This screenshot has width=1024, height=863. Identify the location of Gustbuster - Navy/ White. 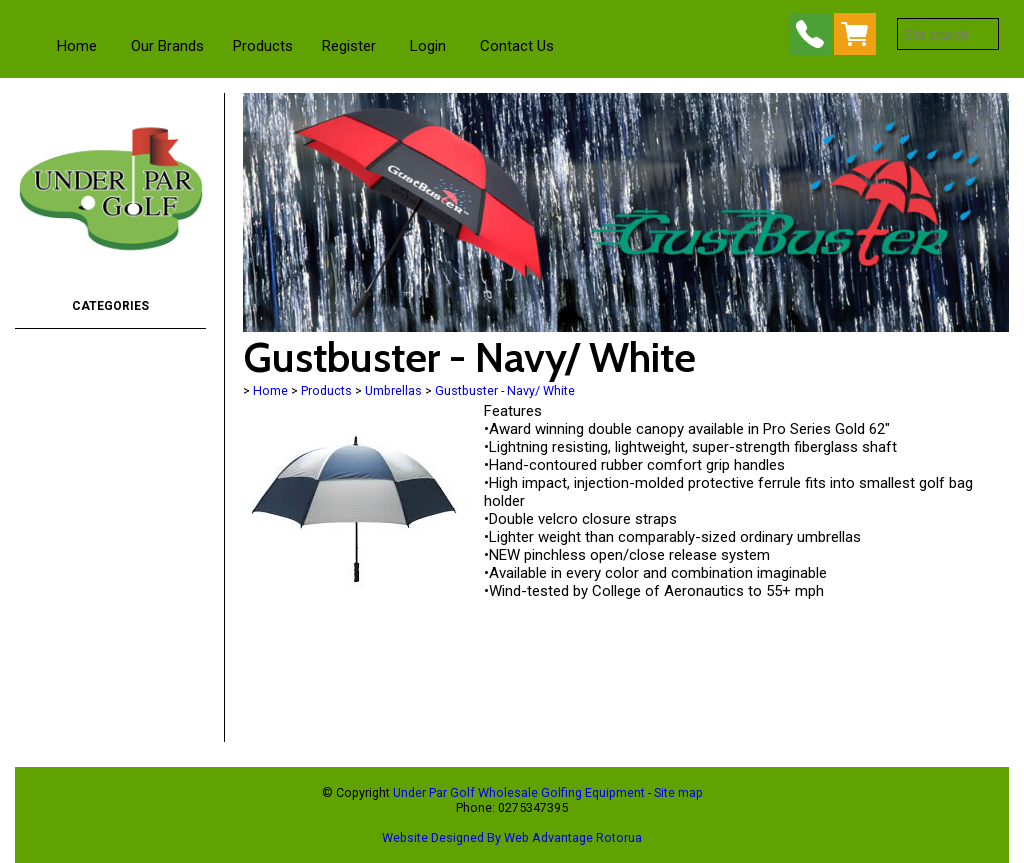
(505, 390).